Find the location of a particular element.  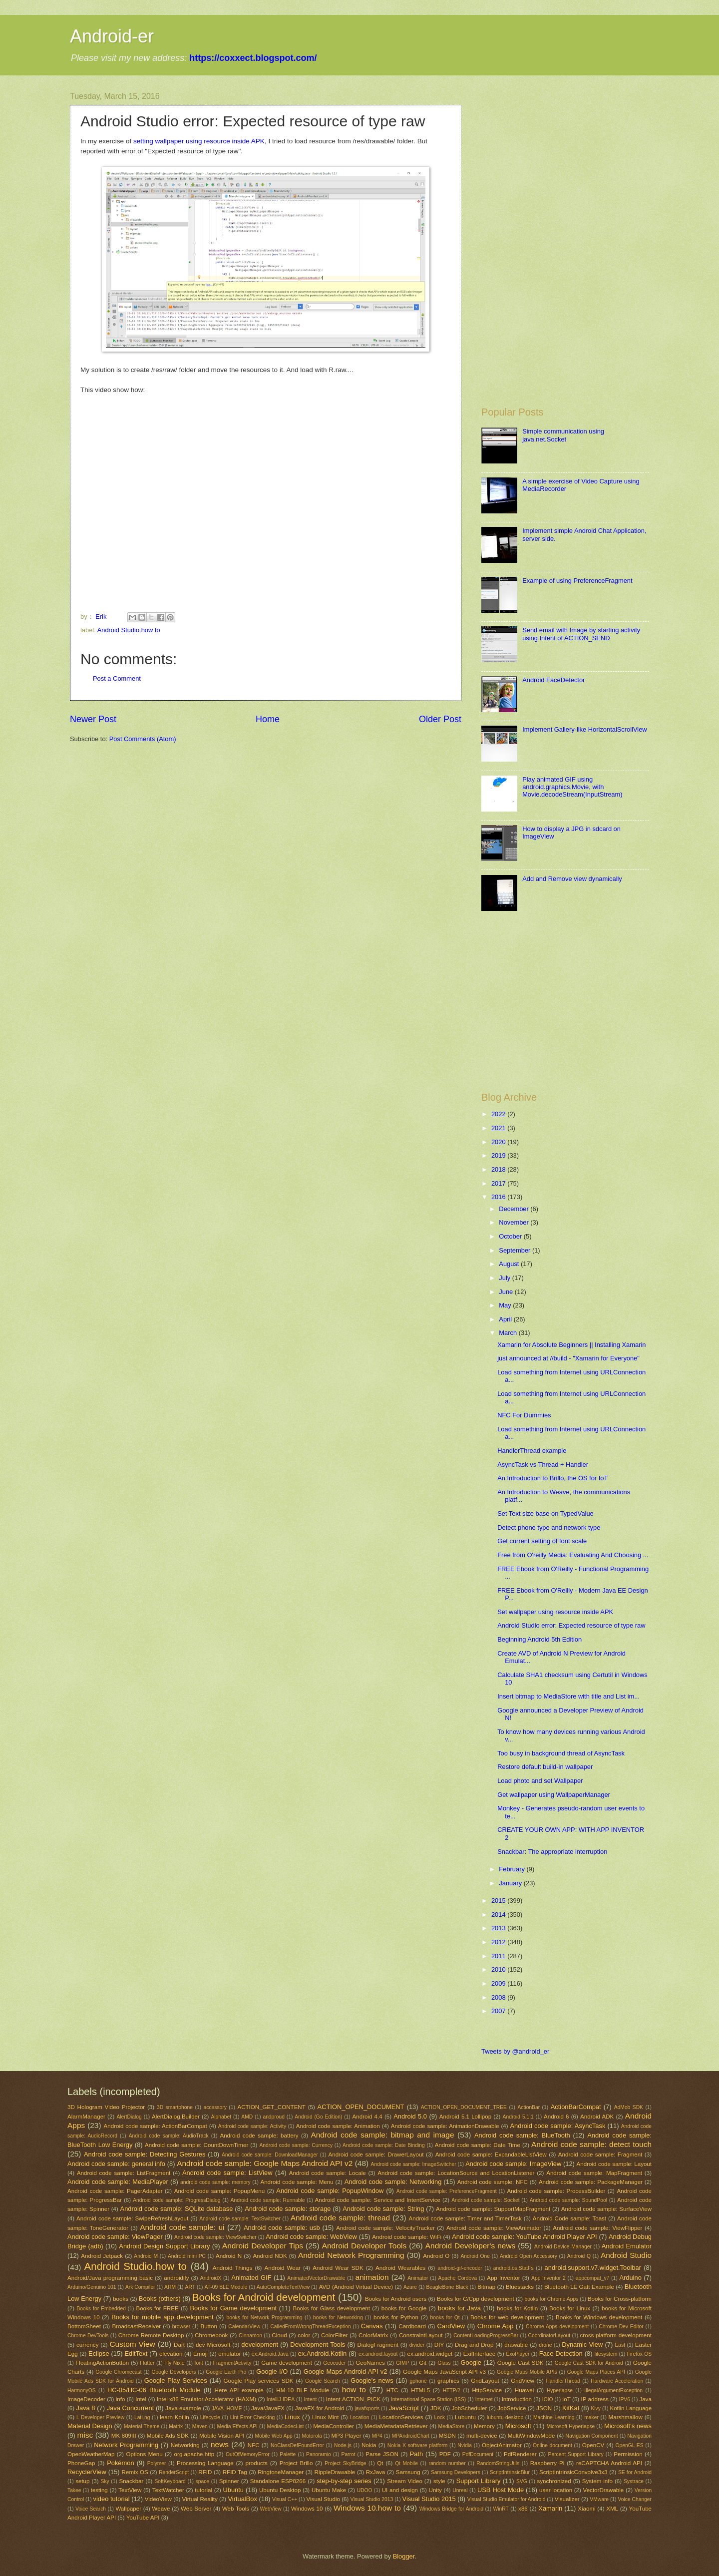

books for Python is located at coordinates (395, 2317).